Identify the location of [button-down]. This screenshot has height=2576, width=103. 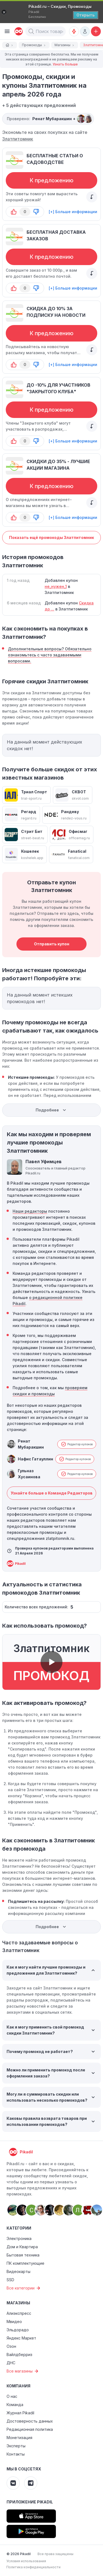
(36, 211).